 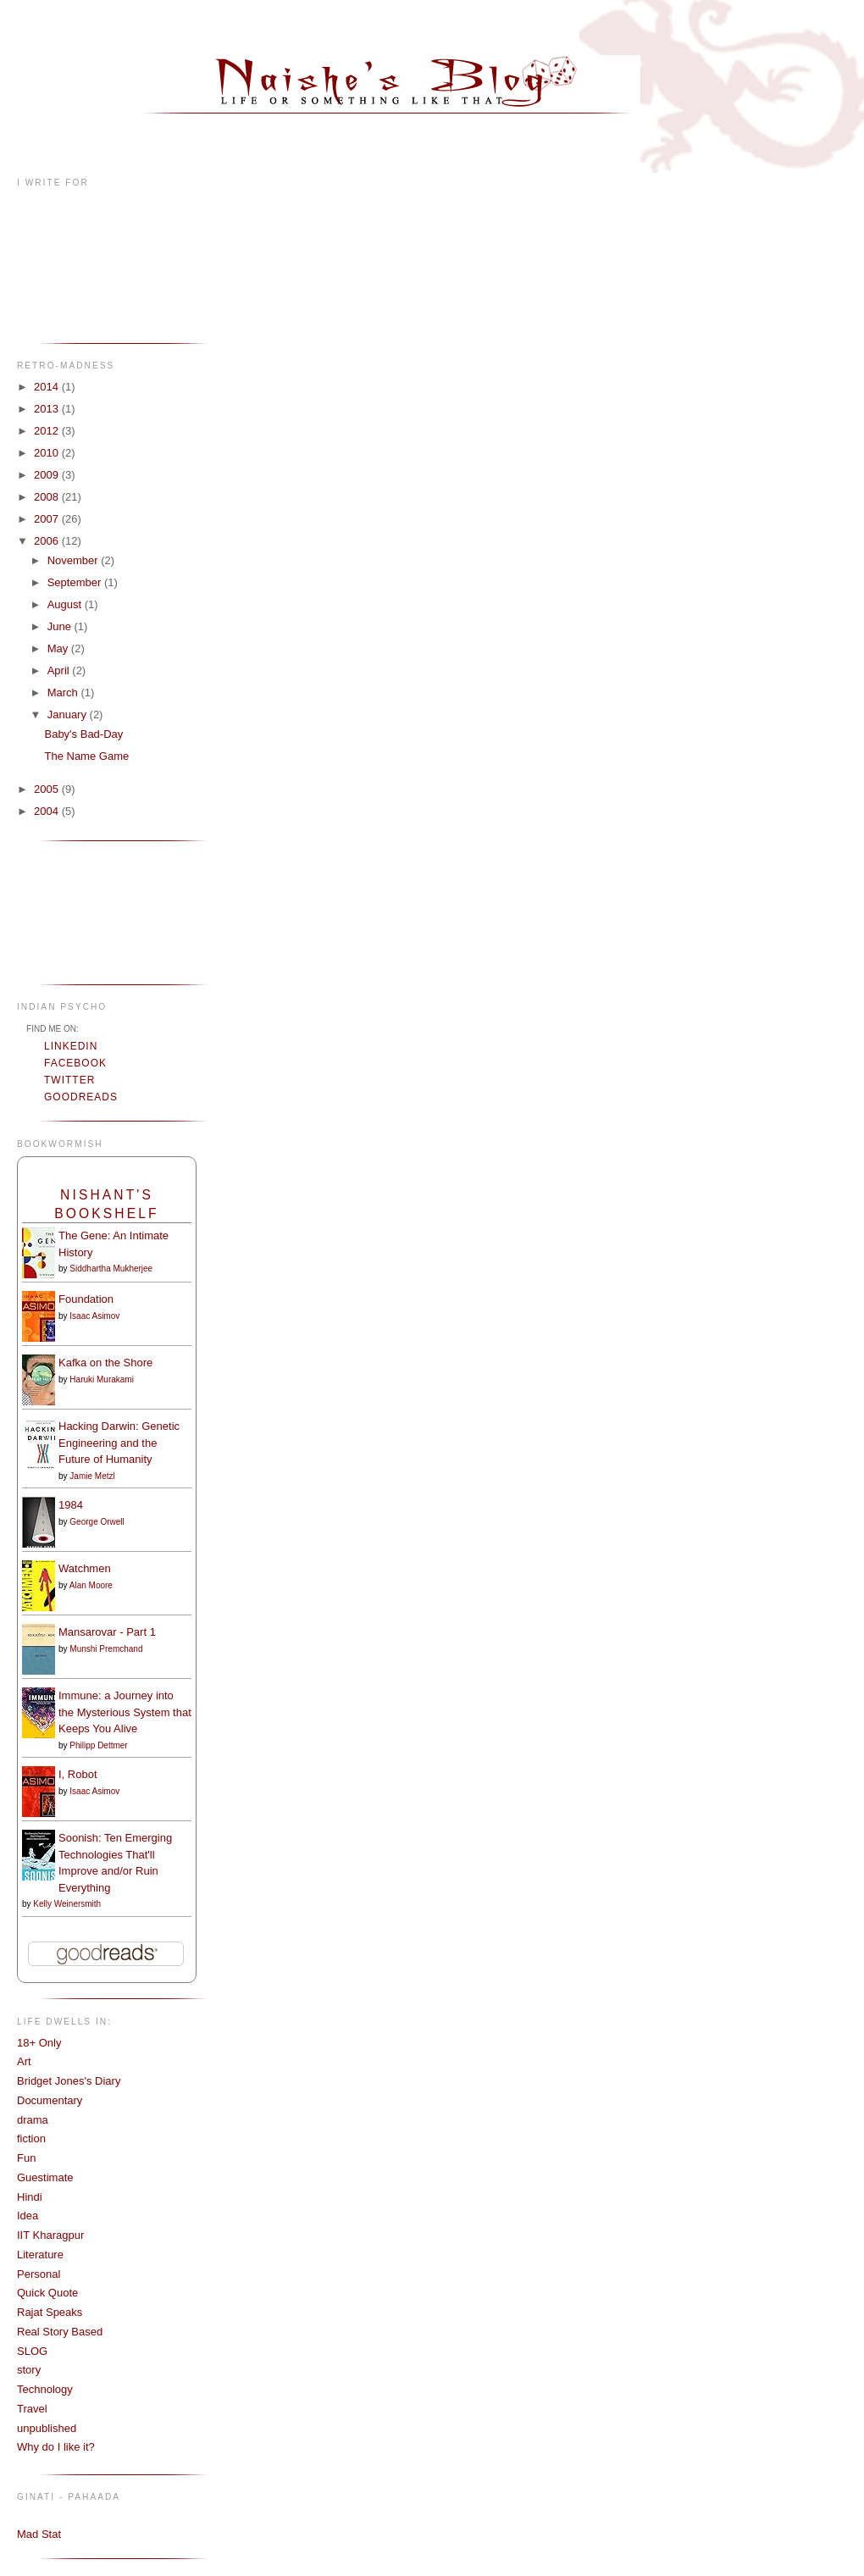 I want to click on Kafka on the Shore, so click(x=105, y=1362).